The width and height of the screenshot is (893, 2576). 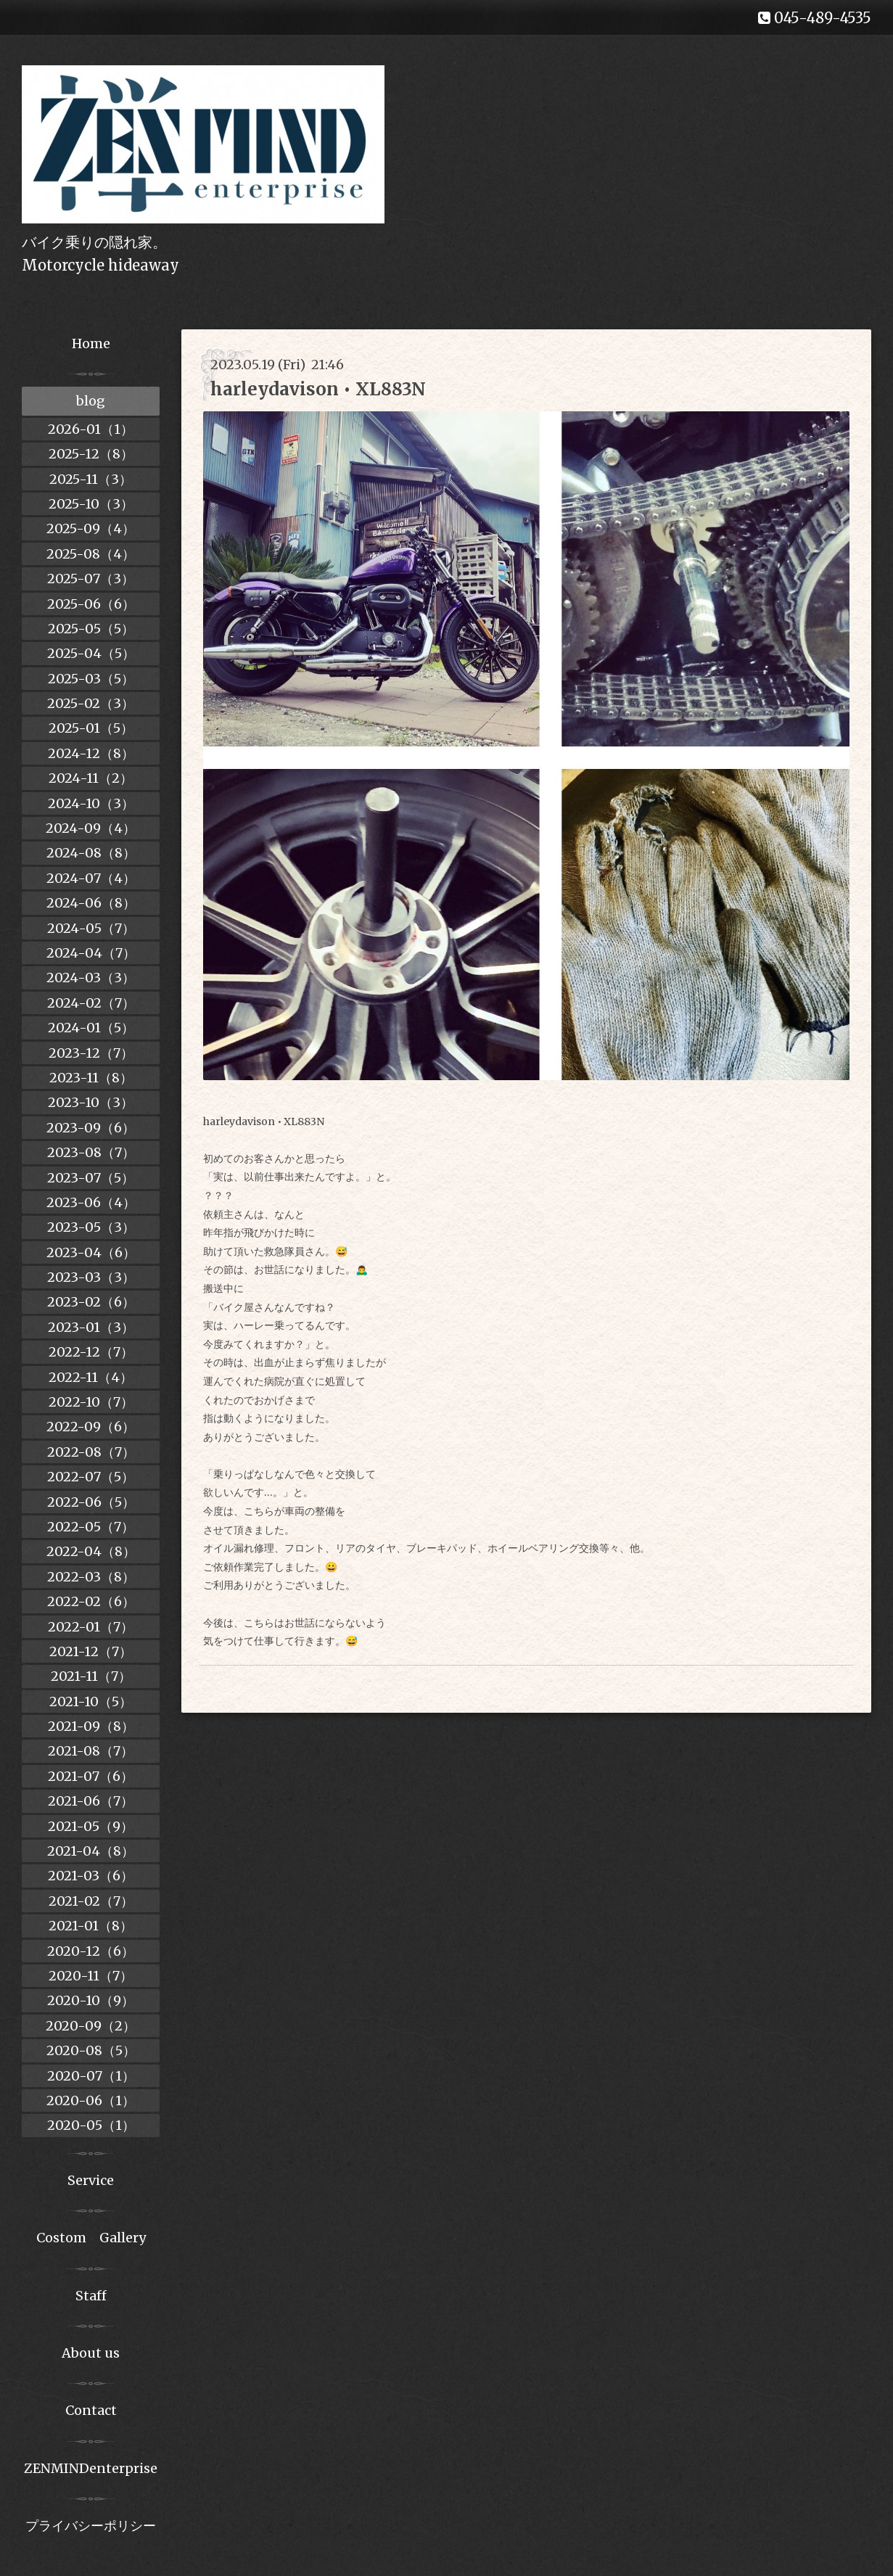 What do you see at coordinates (91, 1351) in the screenshot?
I see `2022-12（7）` at bounding box center [91, 1351].